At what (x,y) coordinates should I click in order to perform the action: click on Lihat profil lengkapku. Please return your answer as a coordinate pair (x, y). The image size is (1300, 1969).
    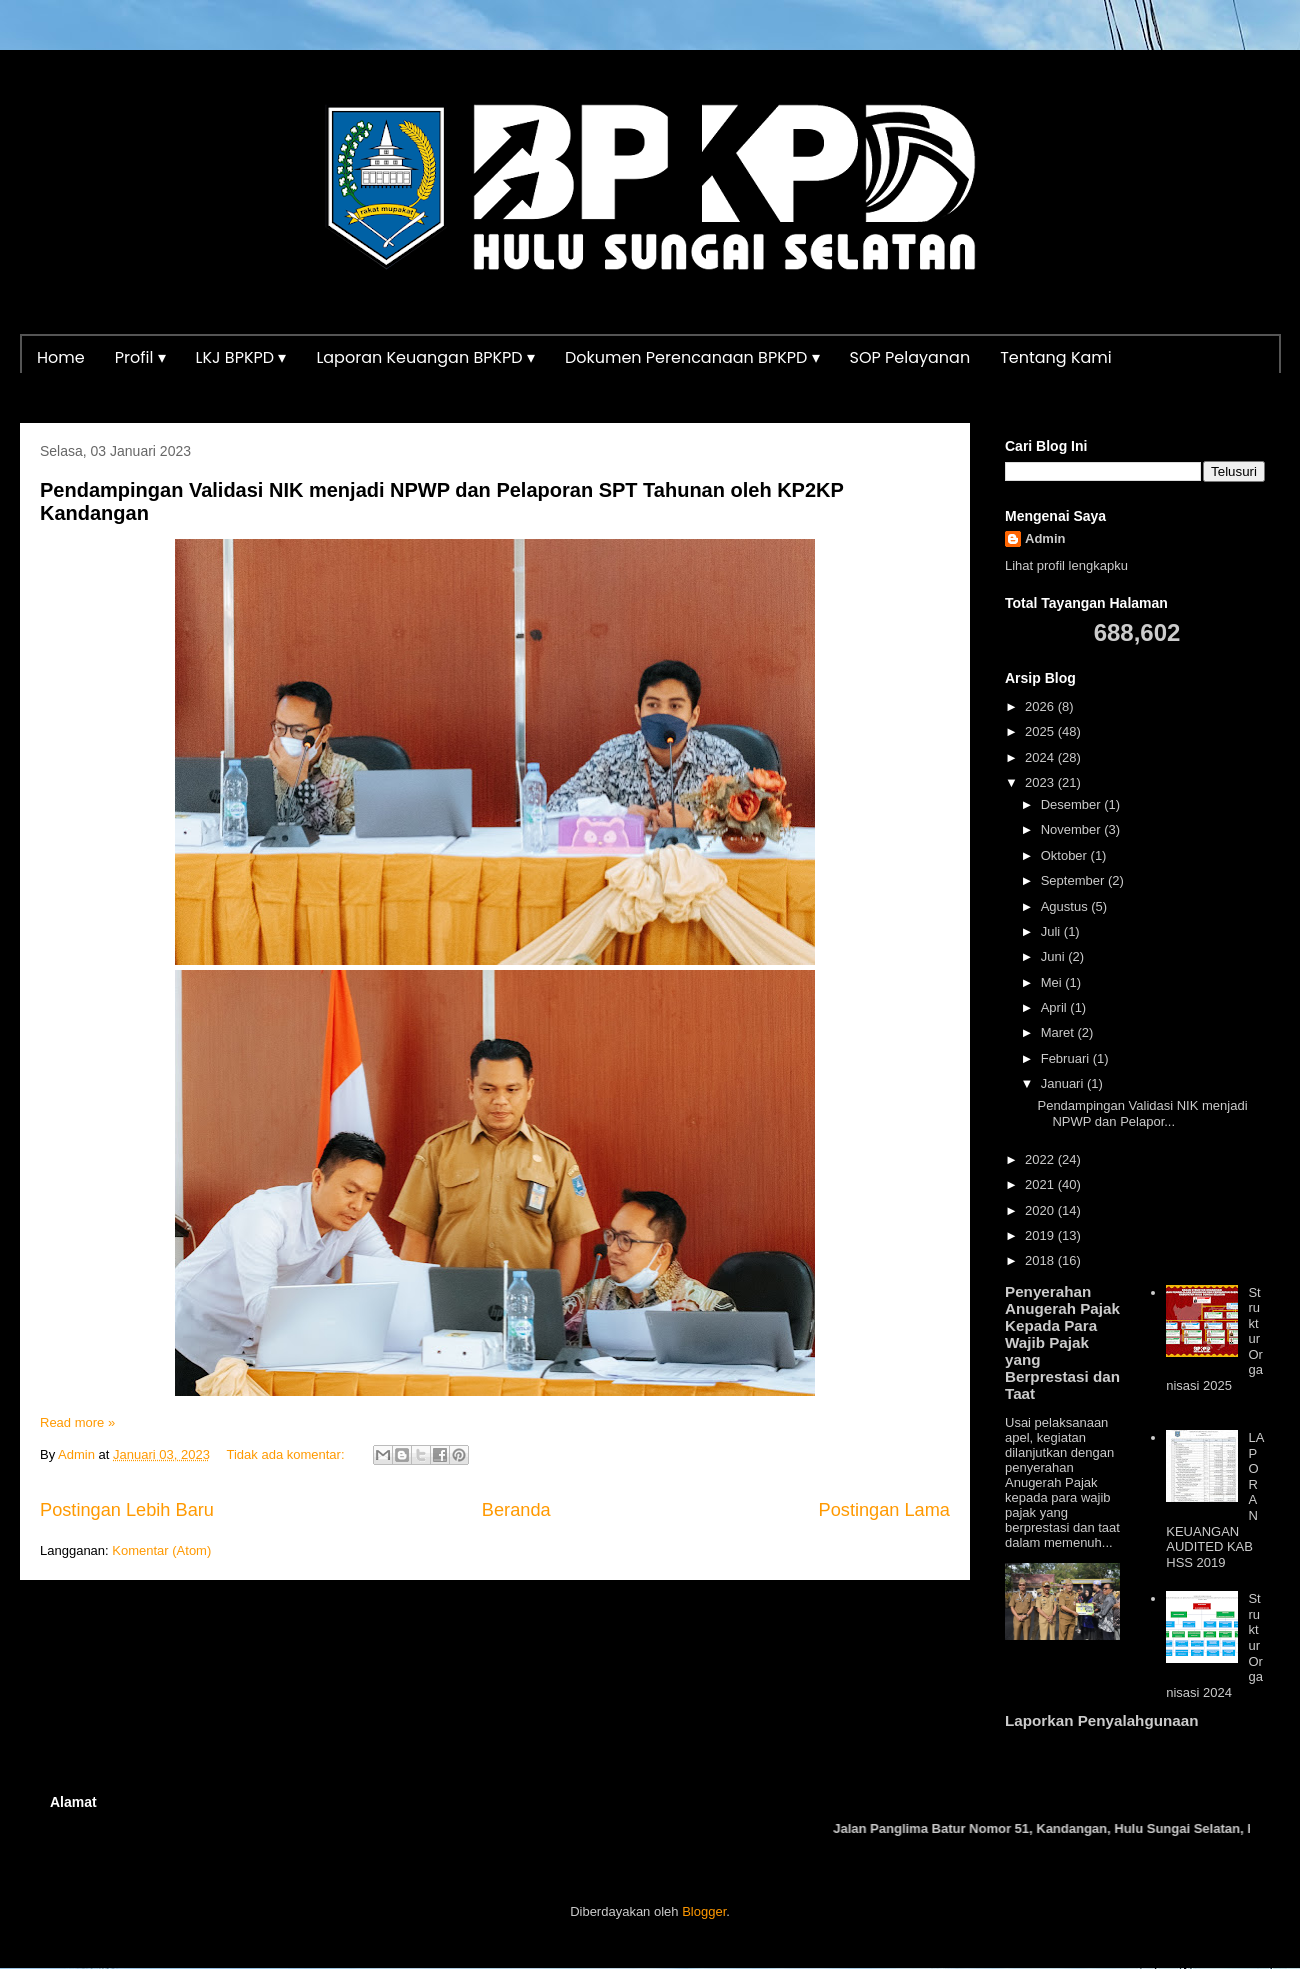
    Looking at the image, I should click on (1066, 565).